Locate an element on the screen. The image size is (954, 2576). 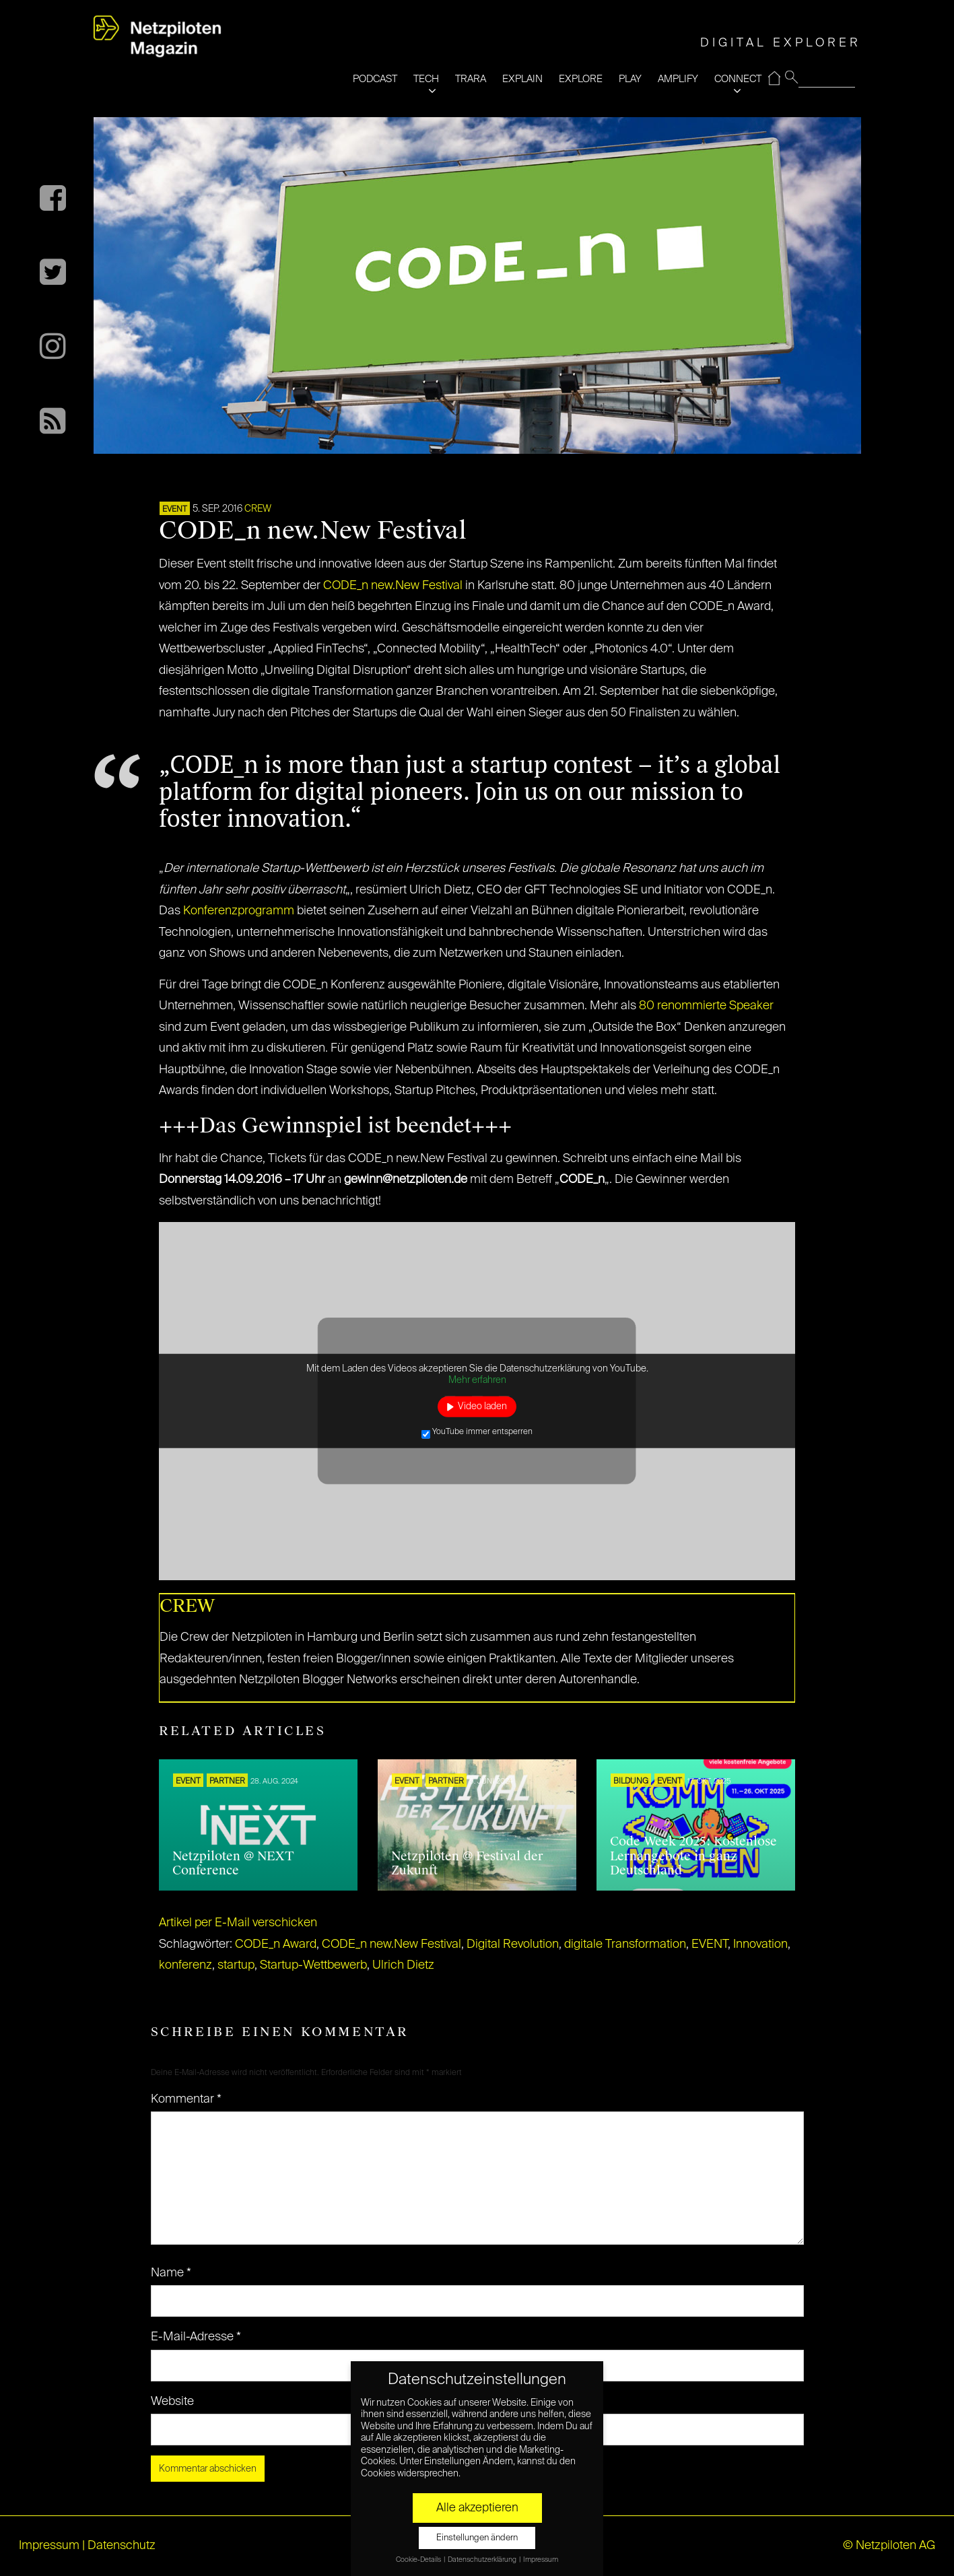
CONNECT is located at coordinates (737, 79).